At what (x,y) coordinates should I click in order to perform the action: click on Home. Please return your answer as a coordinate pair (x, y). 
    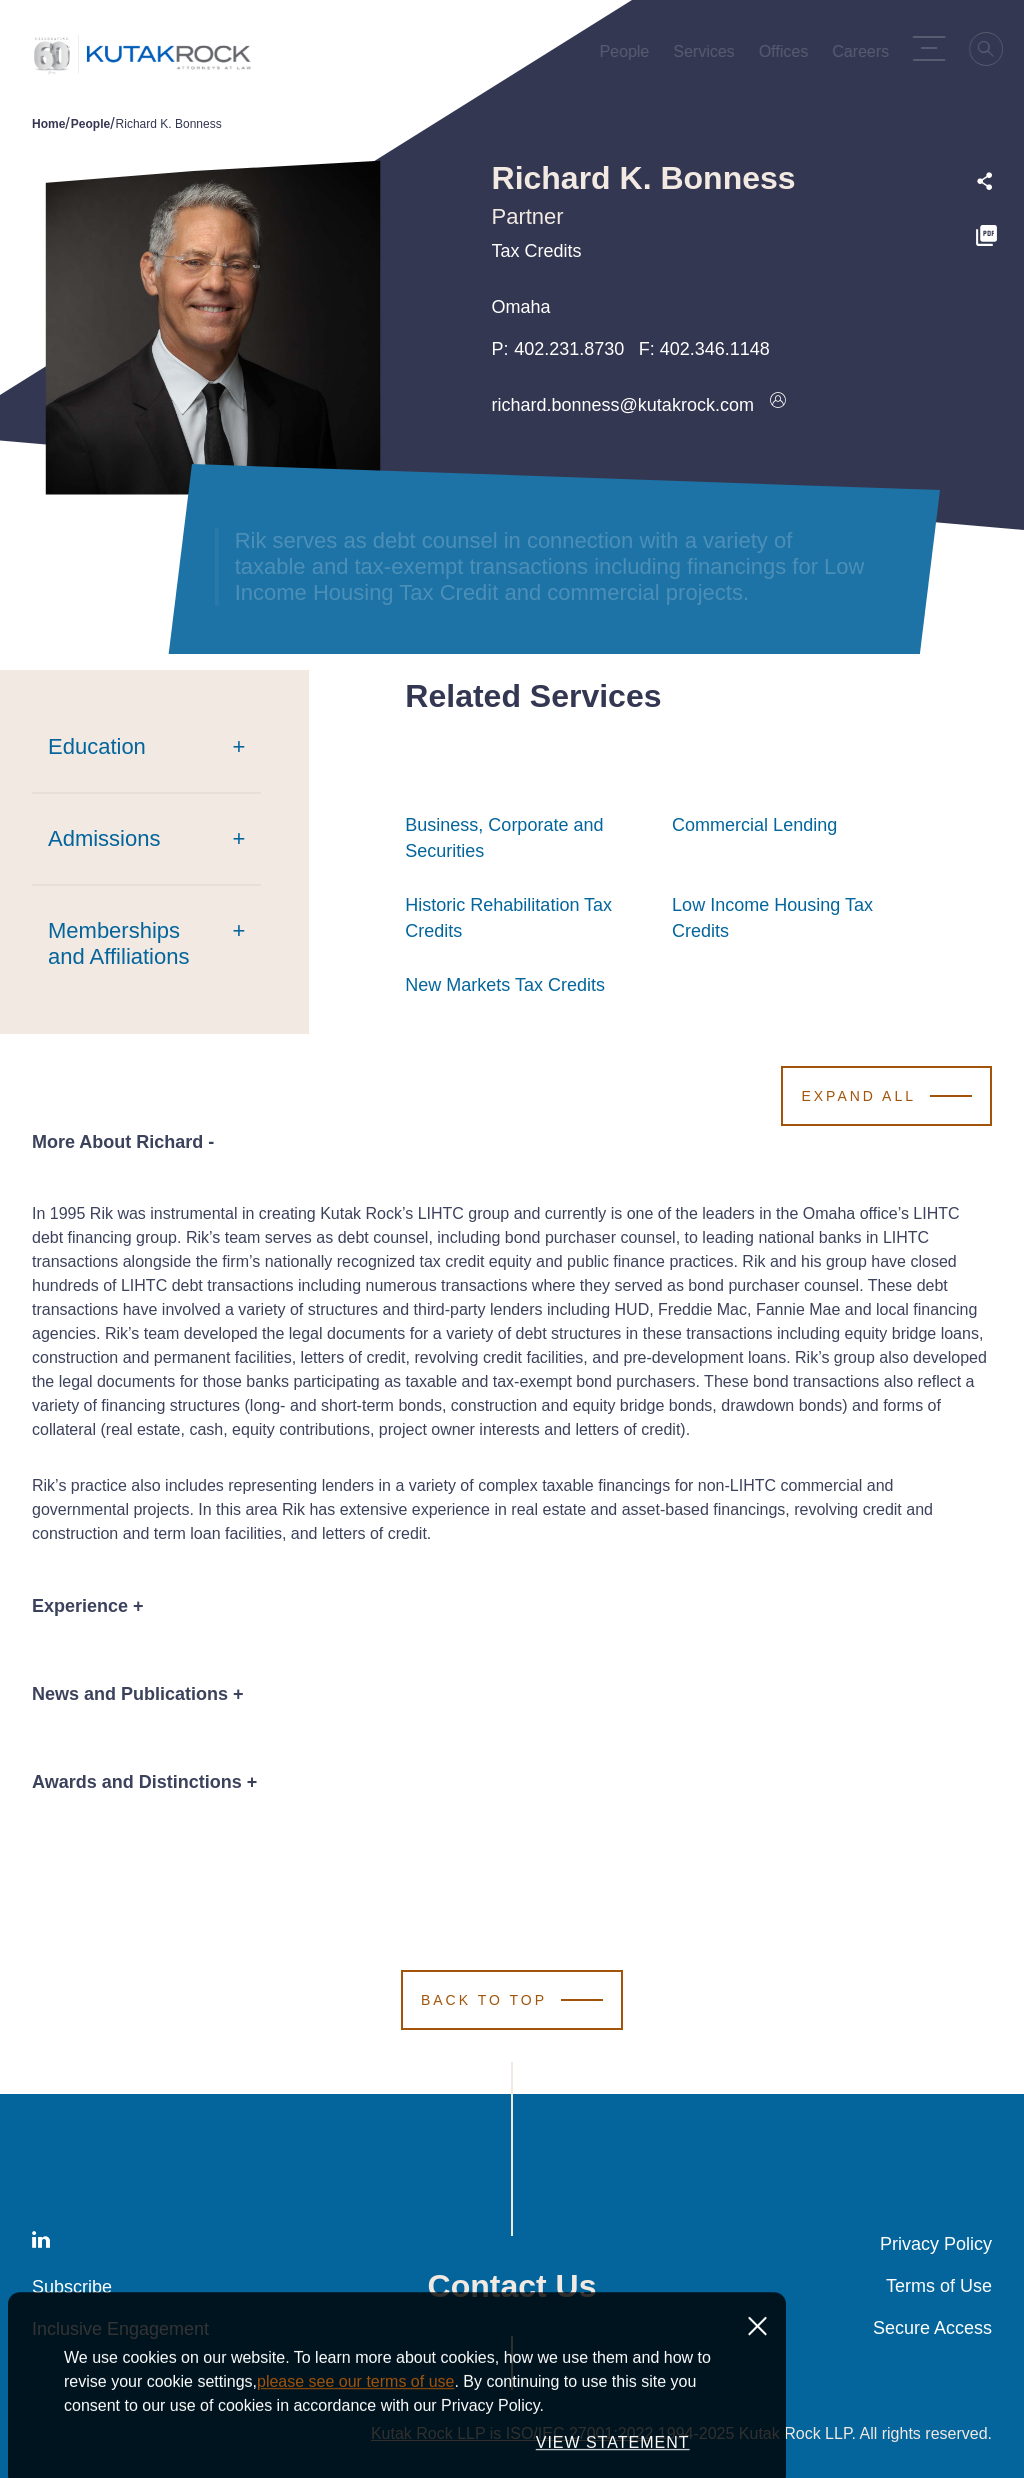
    Looking at the image, I should click on (48, 124).